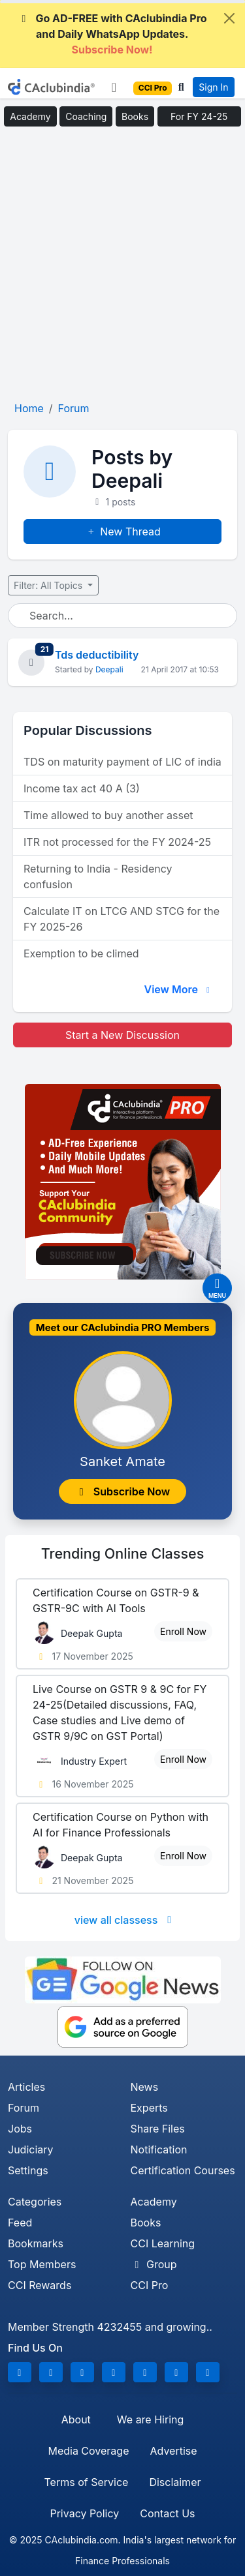 The width and height of the screenshot is (245, 2576). I want to click on Income tax act 40 A (3), so click(82, 788).